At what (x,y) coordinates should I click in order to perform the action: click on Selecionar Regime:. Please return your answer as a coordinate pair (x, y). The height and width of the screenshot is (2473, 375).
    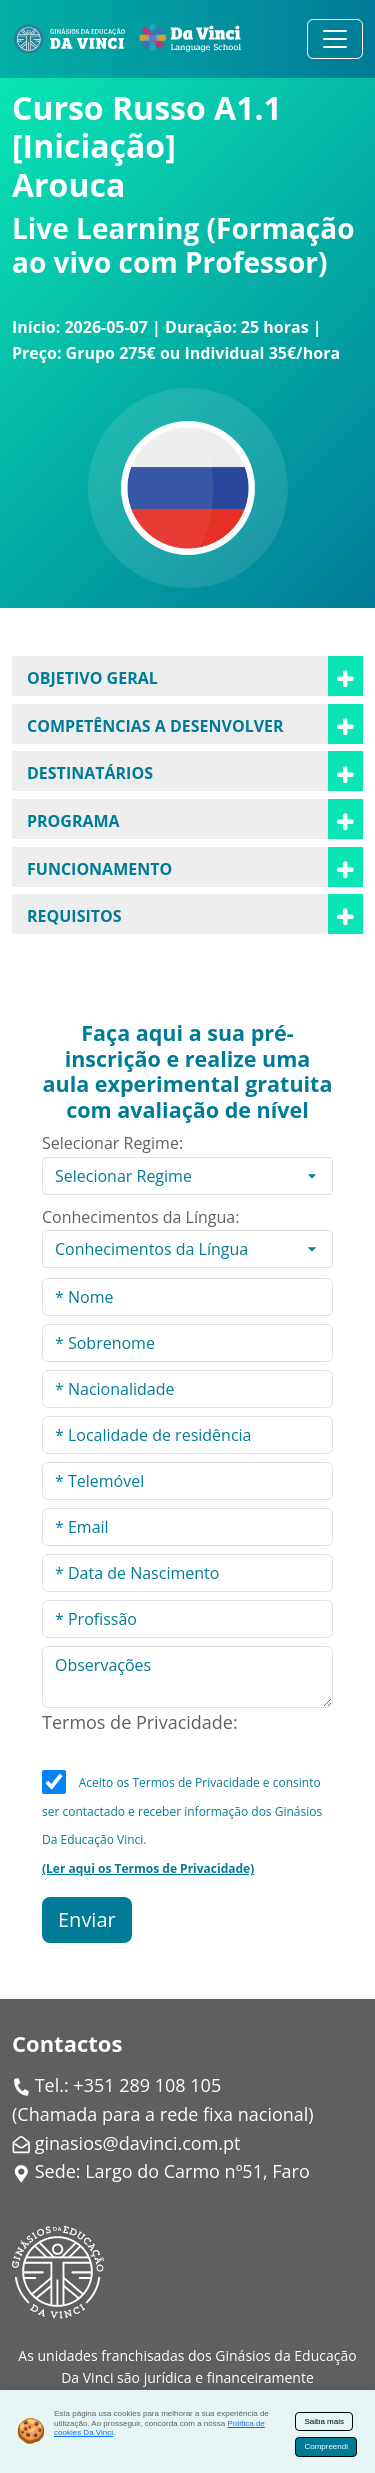
    Looking at the image, I should click on (112, 1143).